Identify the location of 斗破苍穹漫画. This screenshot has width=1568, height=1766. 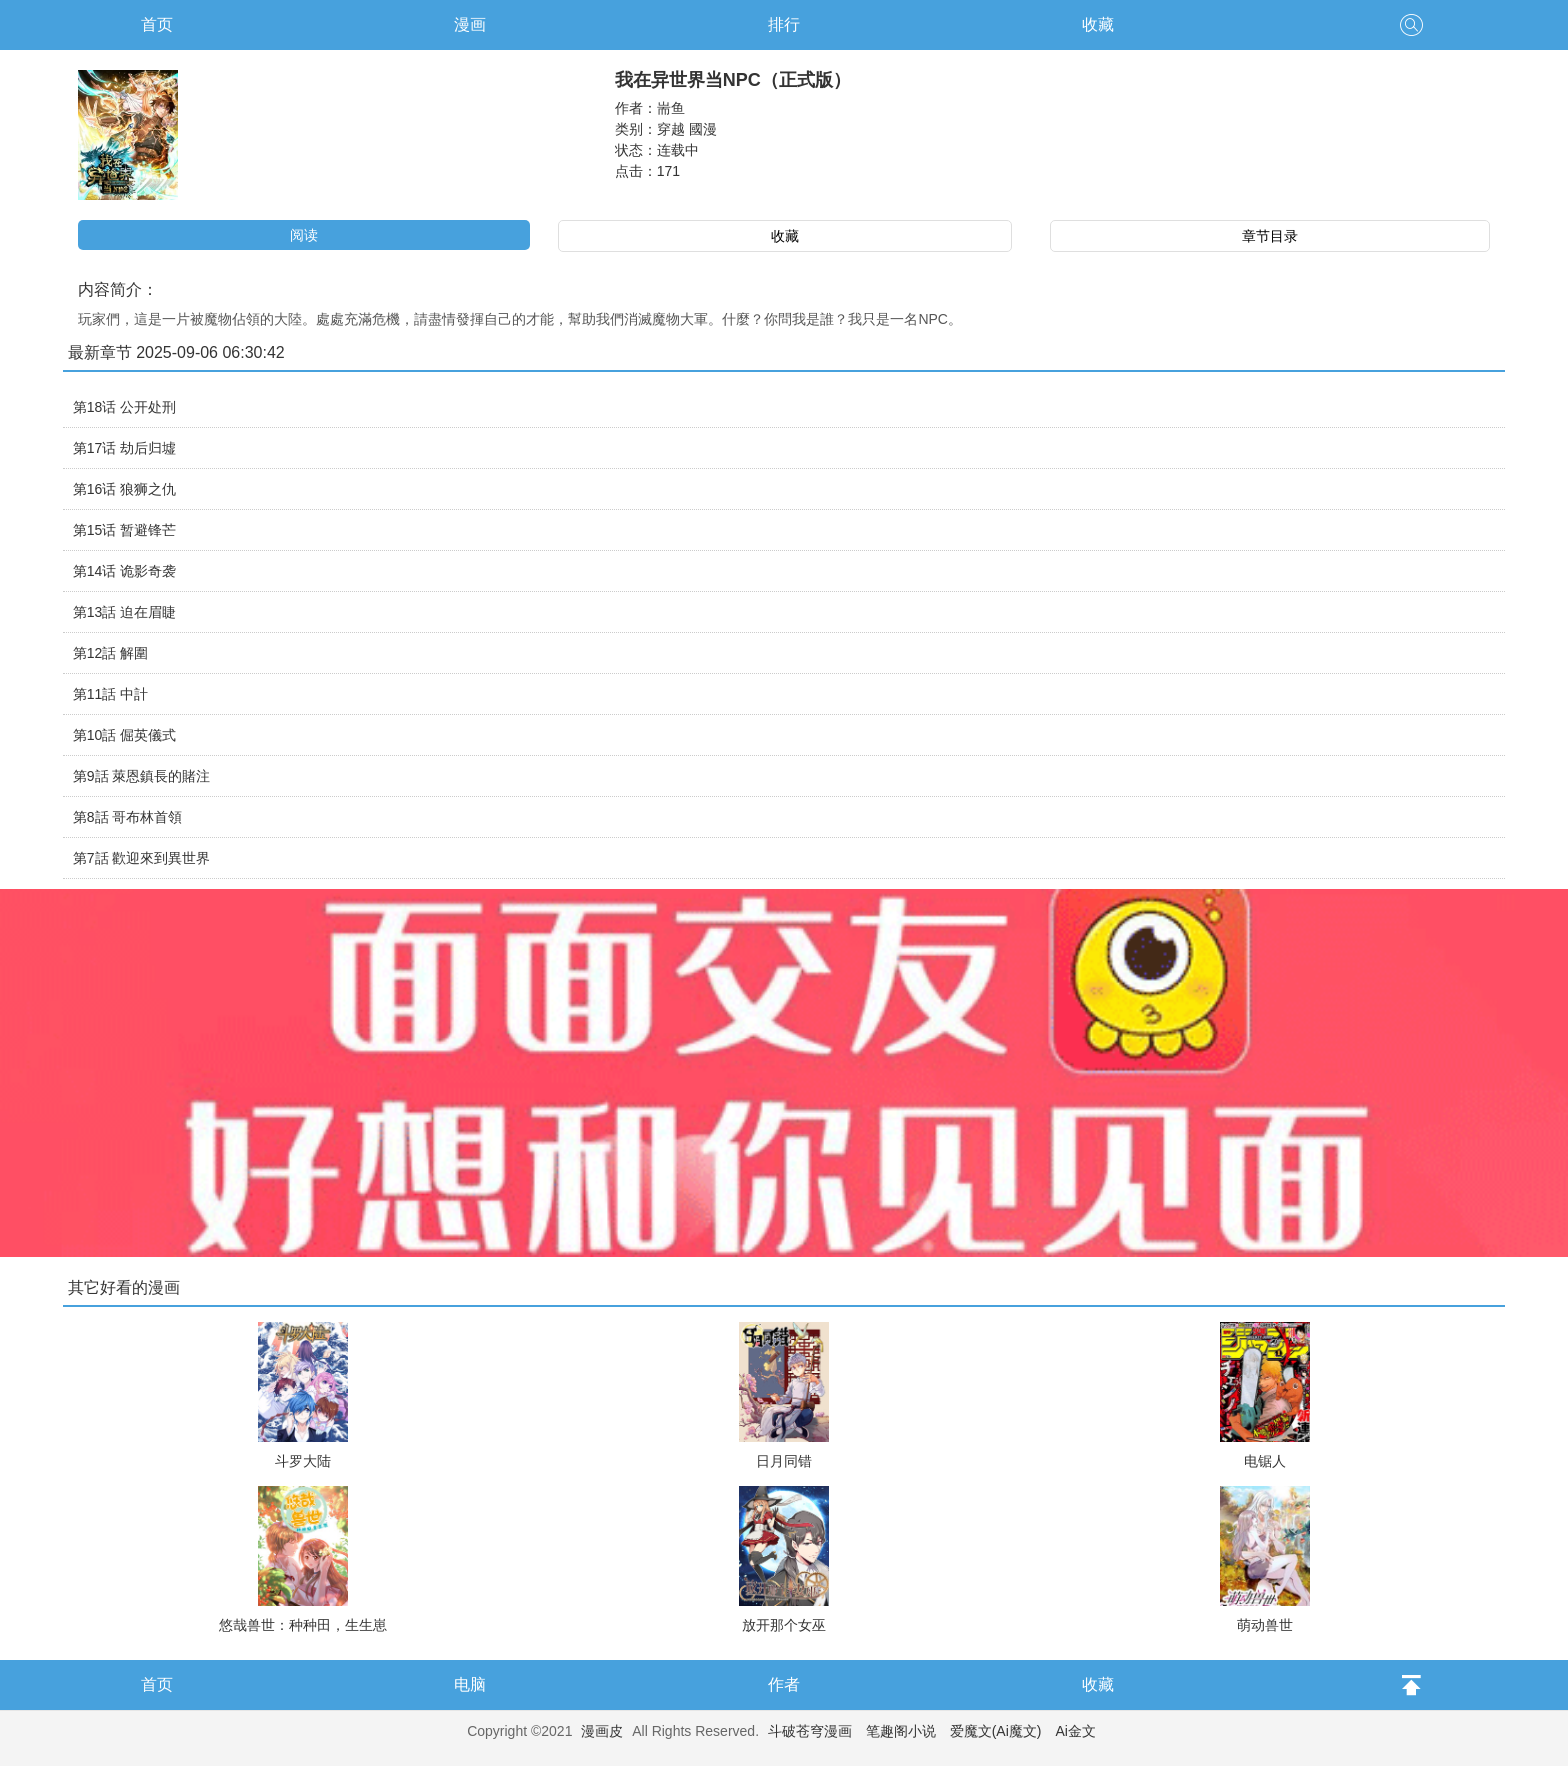
(810, 1731).